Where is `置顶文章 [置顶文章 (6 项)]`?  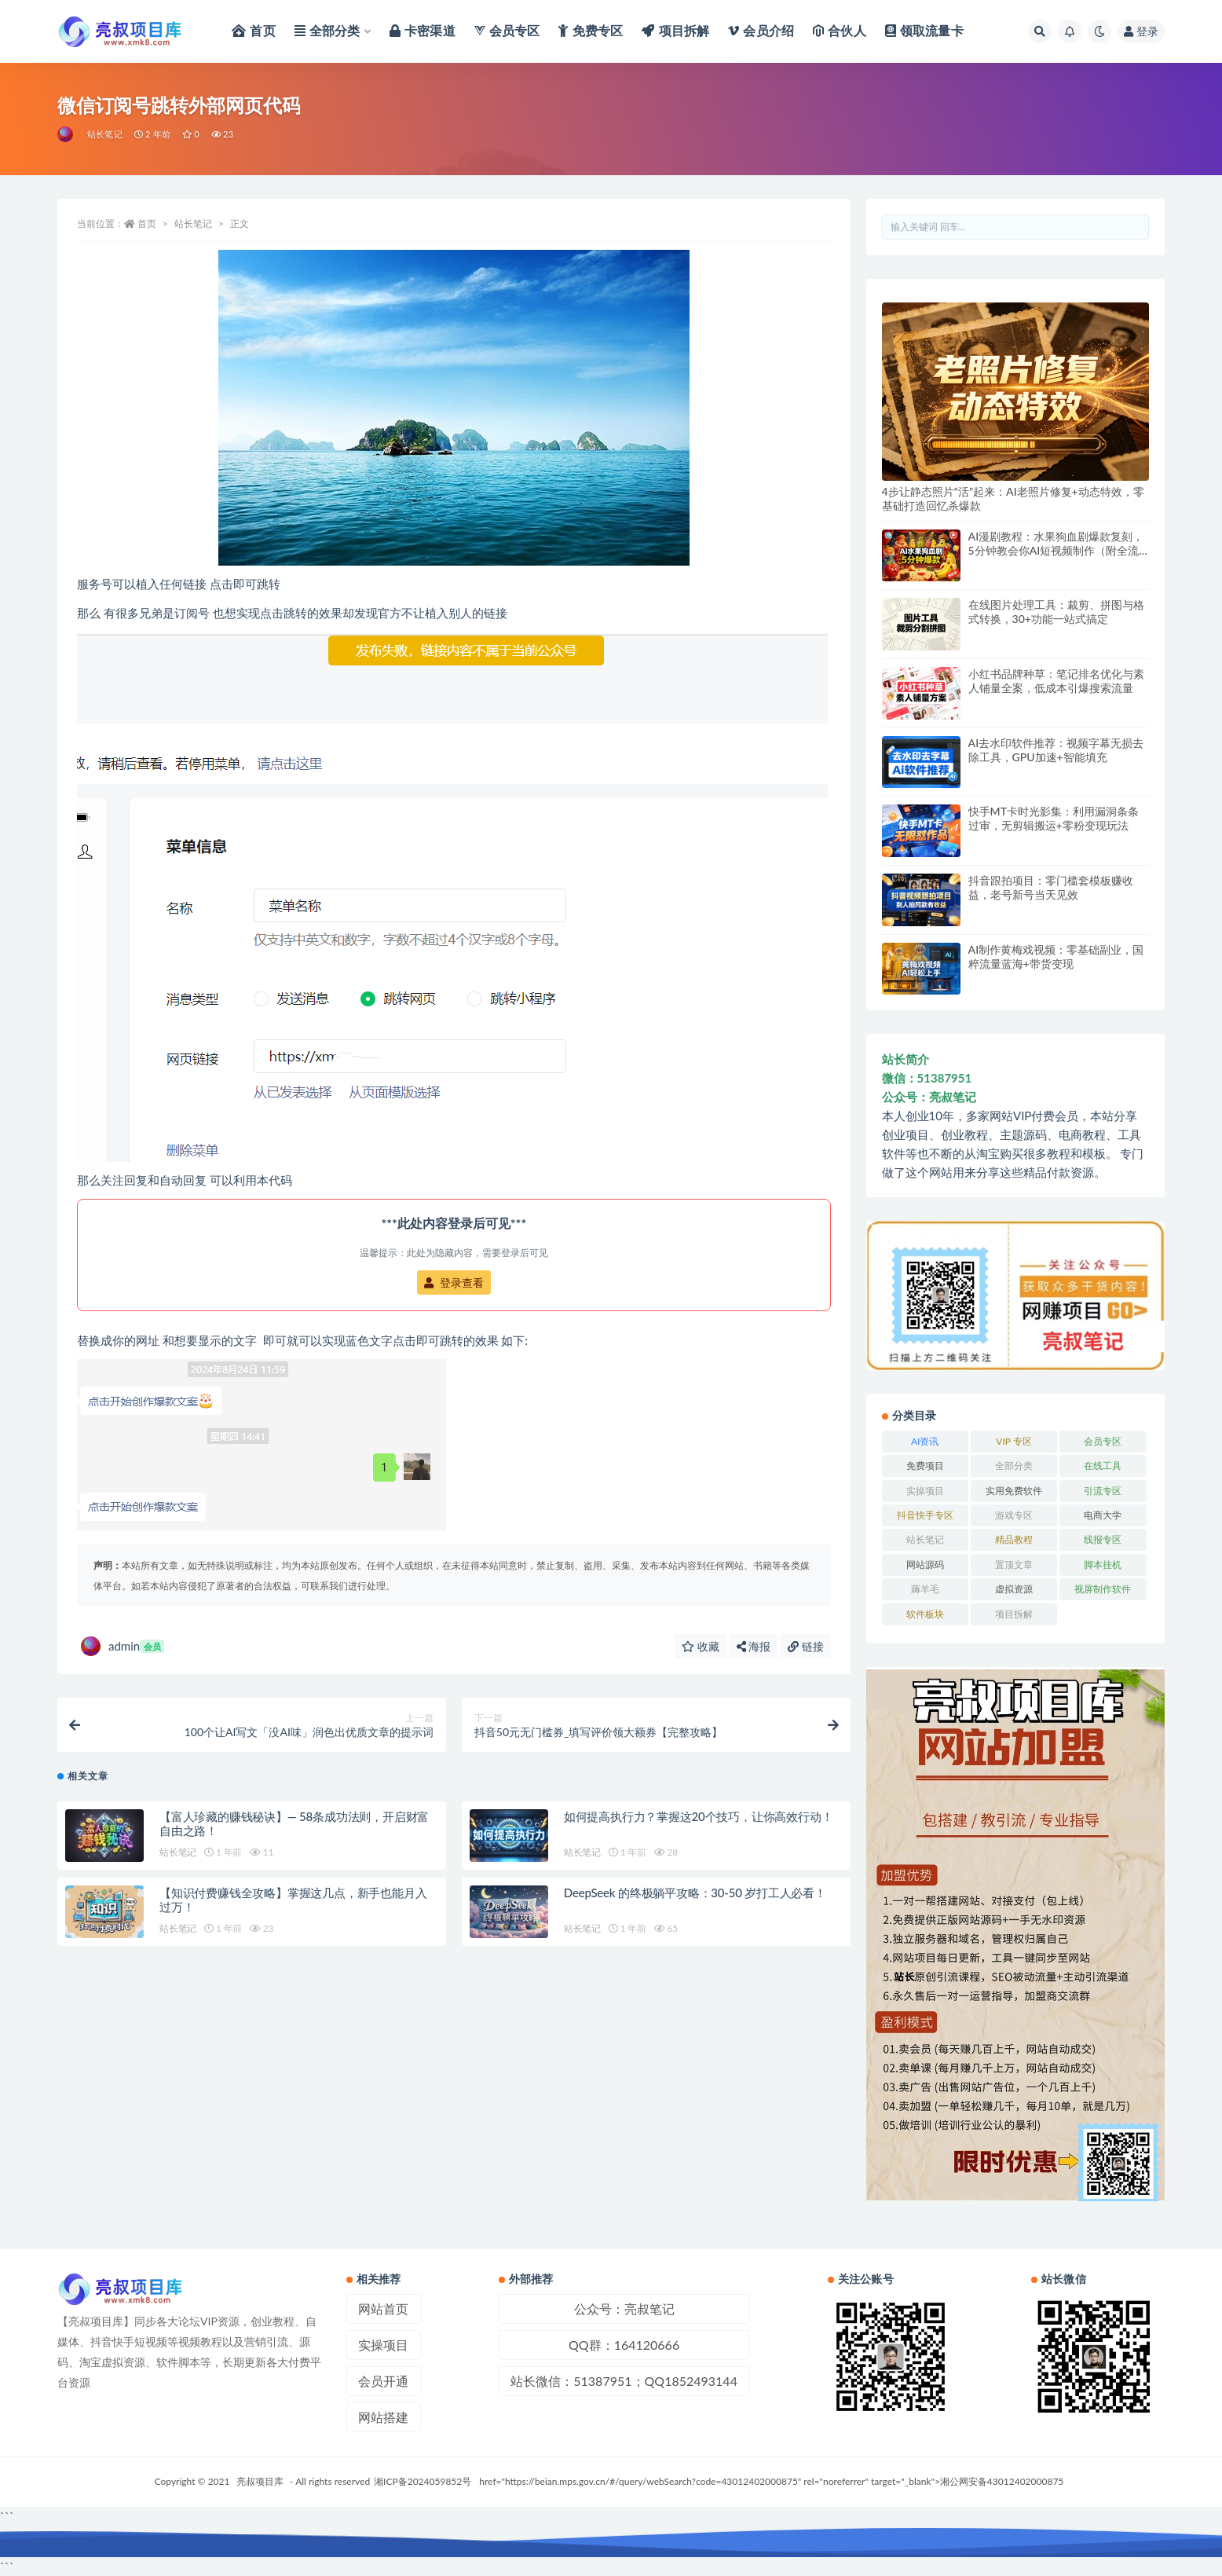
置顶文章 [置顶文章 (6 项)] is located at coordinates (1014, 1564).